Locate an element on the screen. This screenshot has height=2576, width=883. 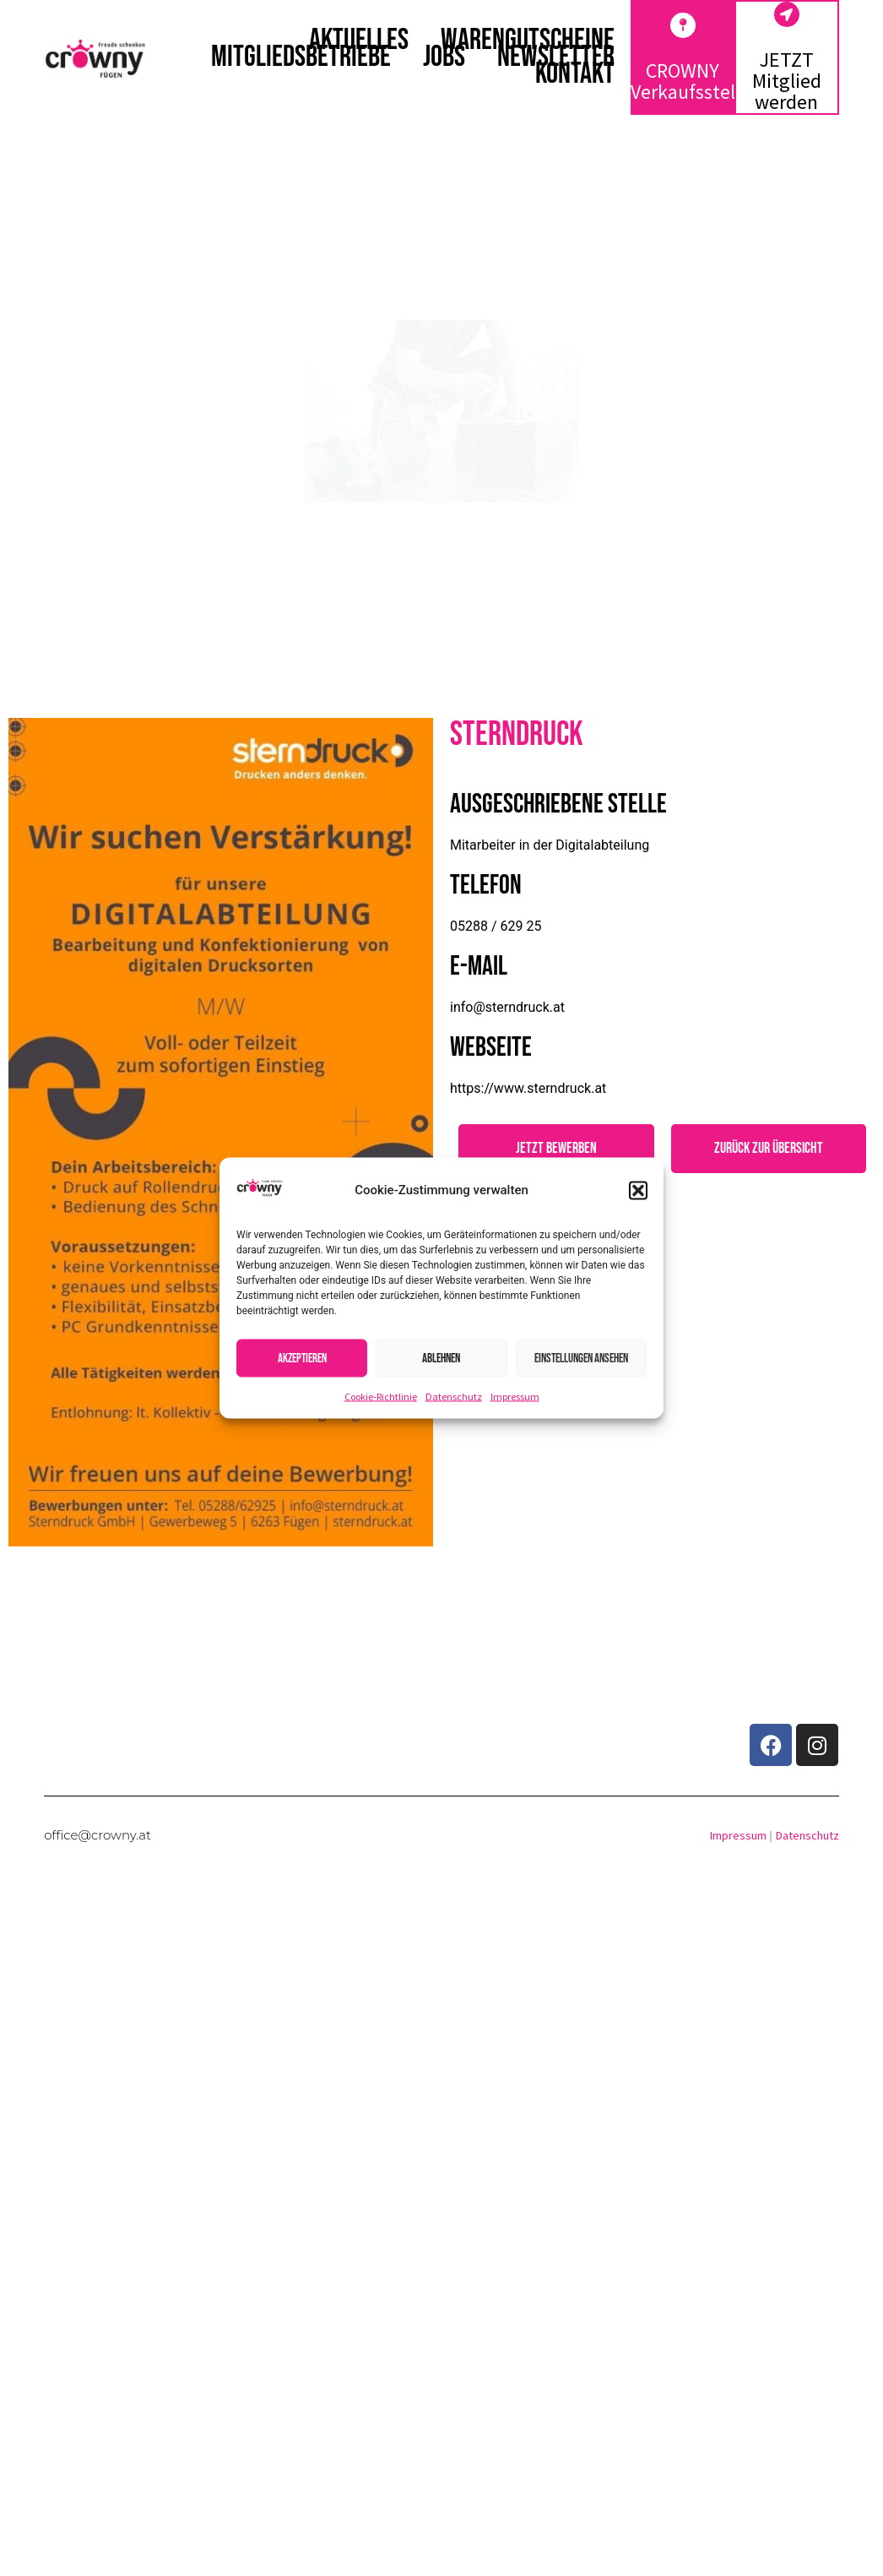
Impressum is located at coordinates (514, 1396).